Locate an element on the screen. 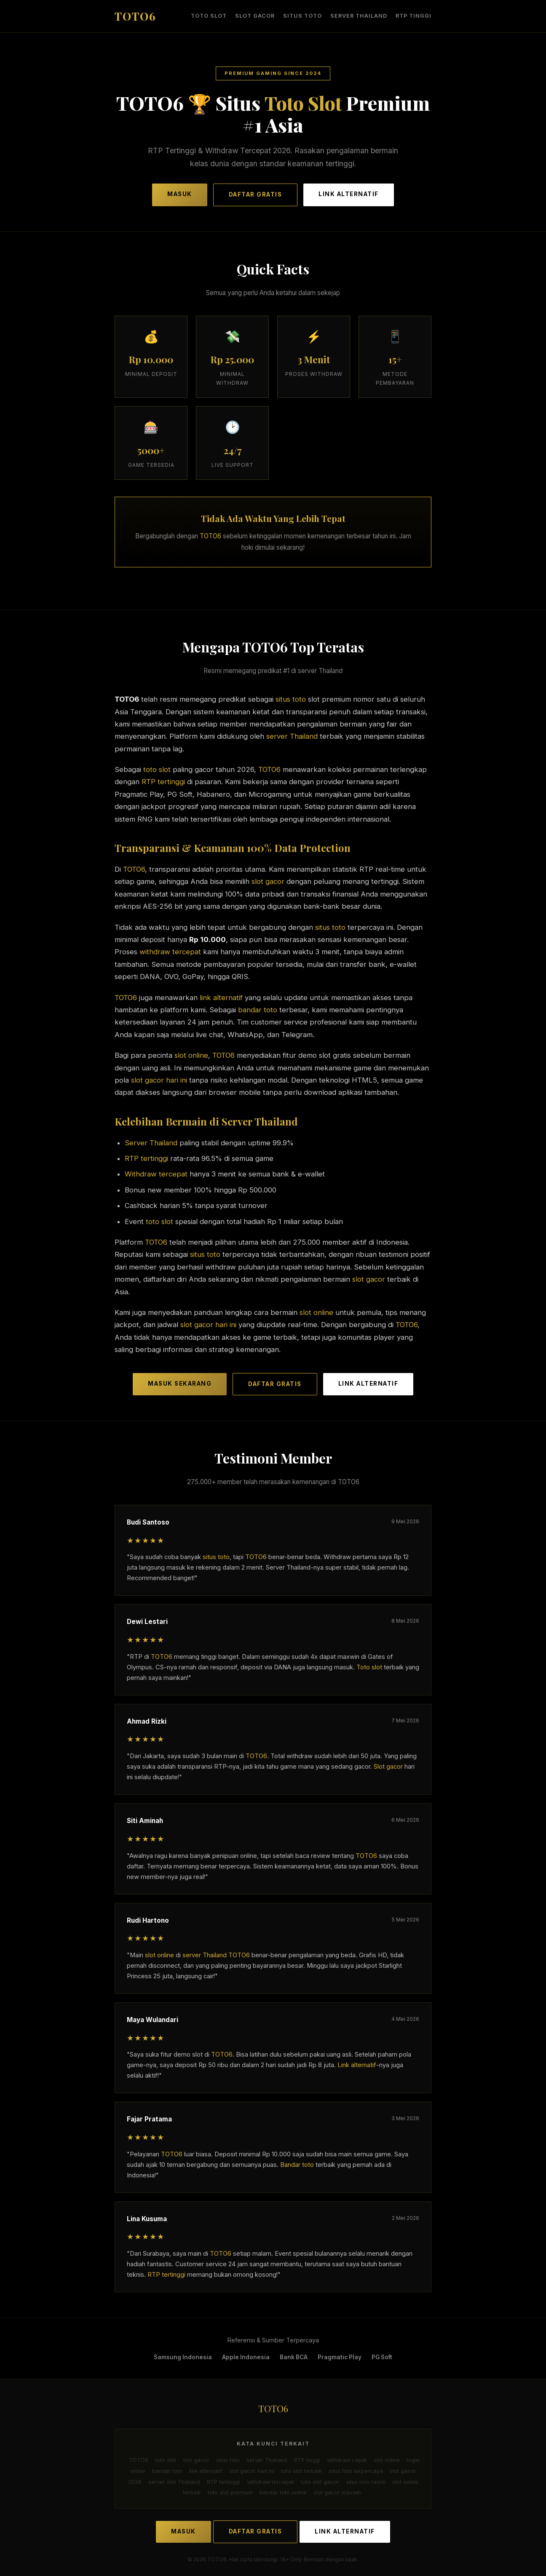  withdraw tercepat is located at coordinates (170, 951).